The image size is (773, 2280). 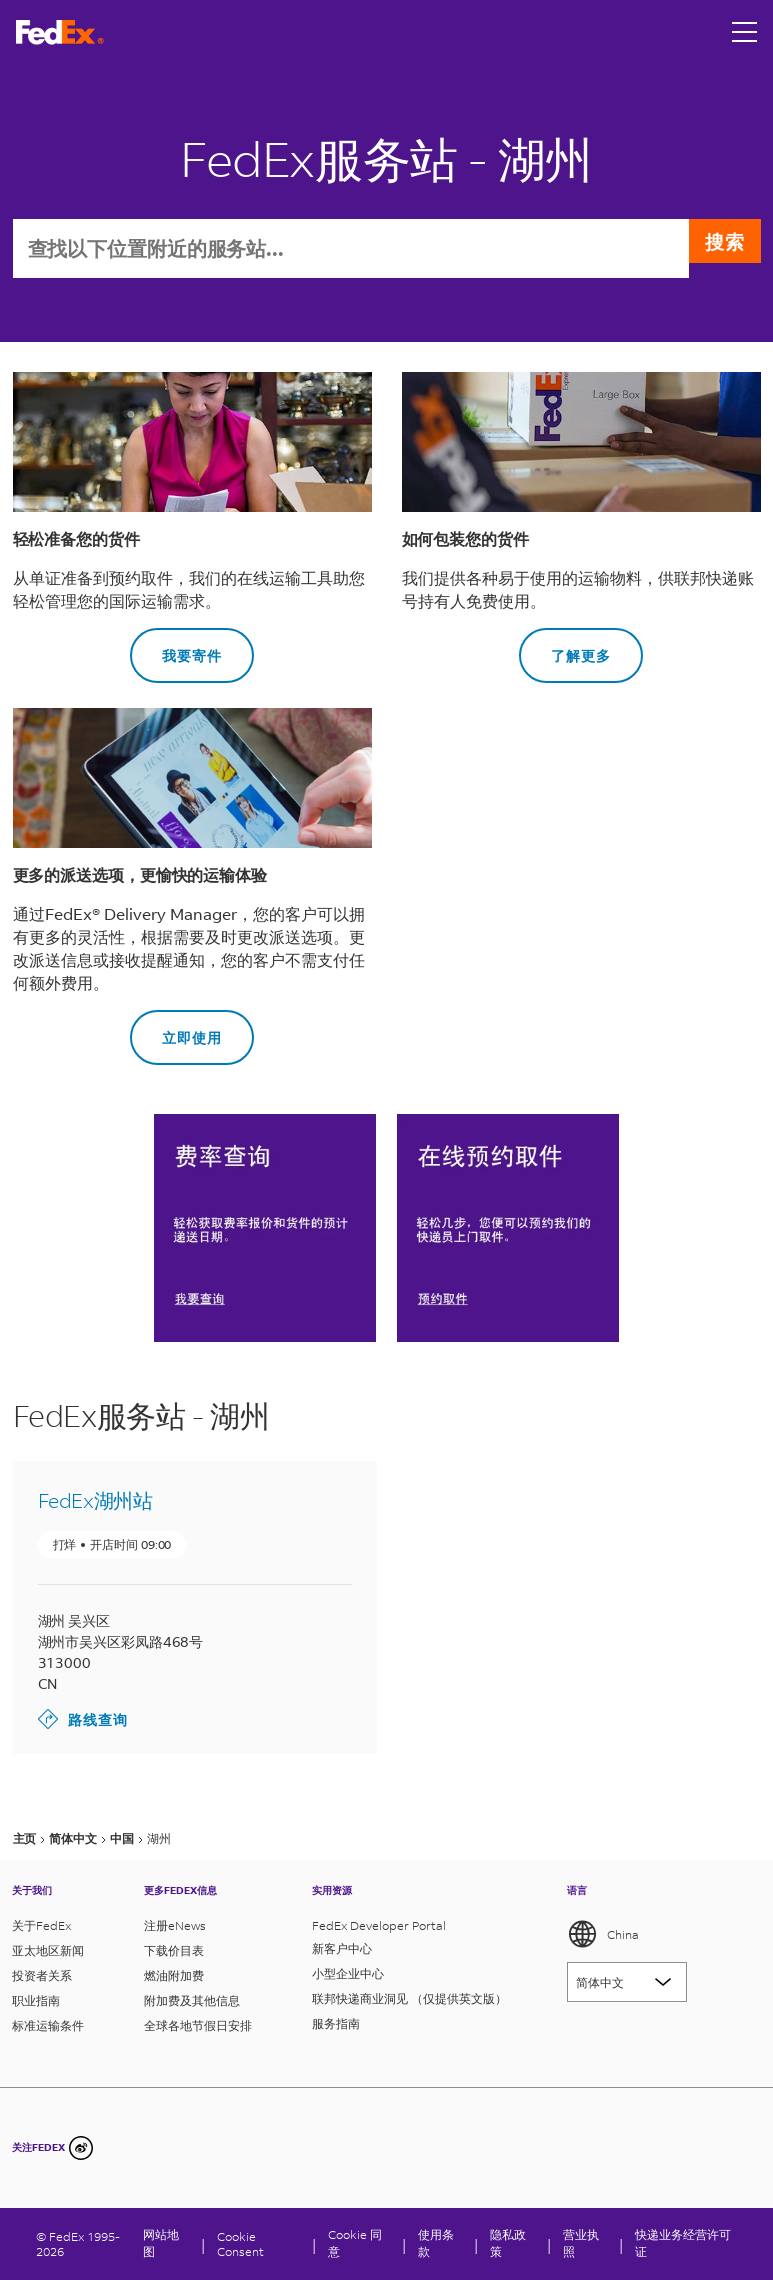 What do you see at coordinates (355, 2243) in the screenshot?
I see `Cookie 同意` at bounding box center [355, 2243].